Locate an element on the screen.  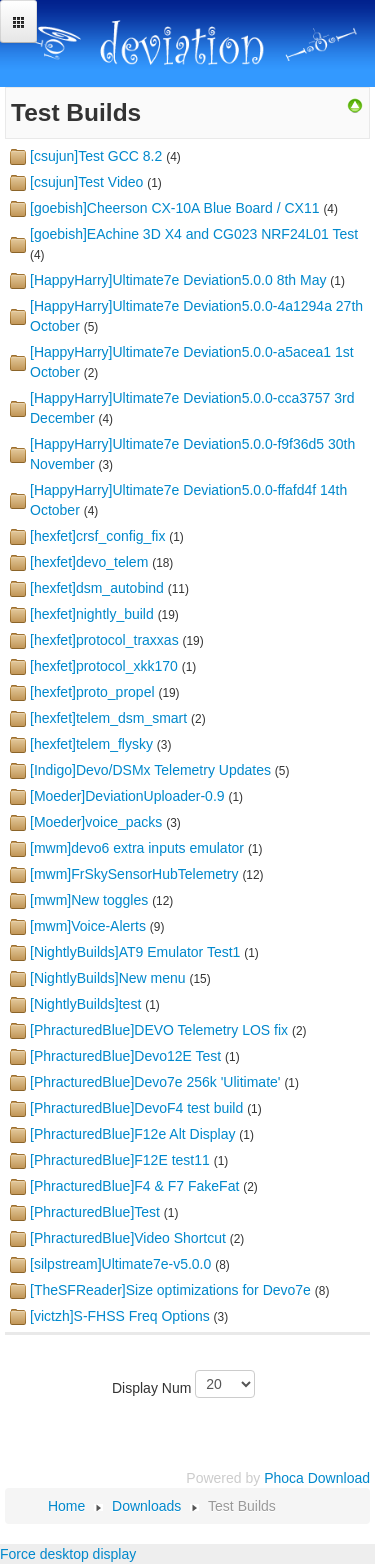
Phoca Download is located at coordinates (317, 1478).